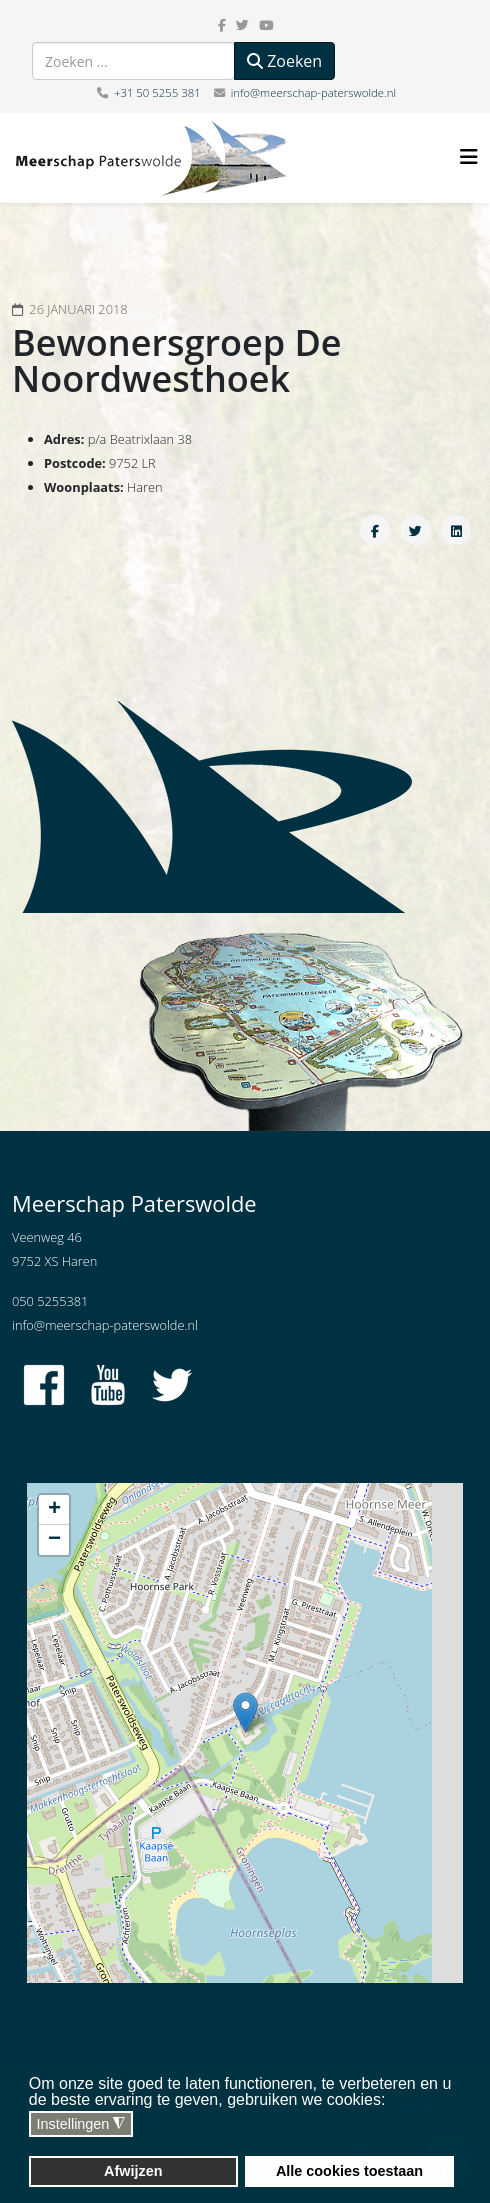 The image size is (490, 2203). What do you see at coordinates (133, 61) in the screenshot?
I see `[combobox]` at bounding box center [133, 61].